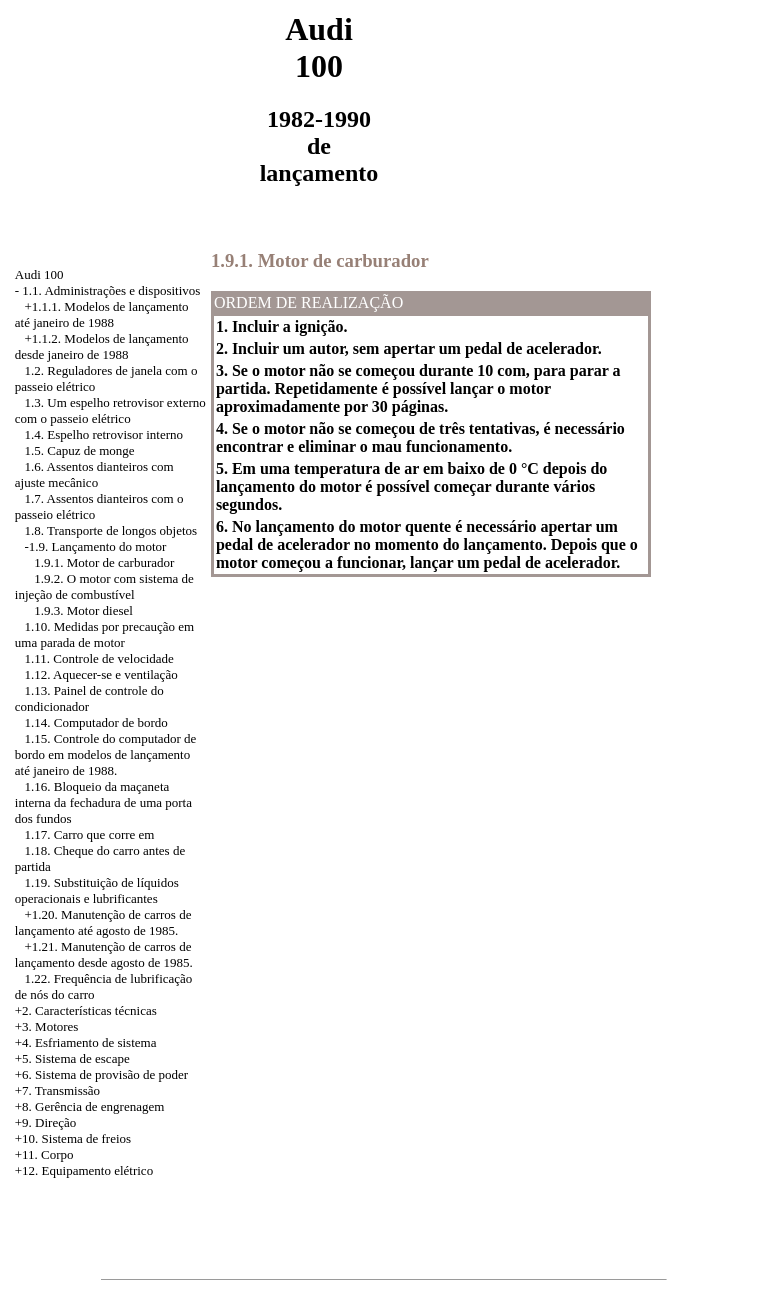 The height and width of the screenshot is (1312, 768). I want to click on +9. Direção, so click(45, 1122).